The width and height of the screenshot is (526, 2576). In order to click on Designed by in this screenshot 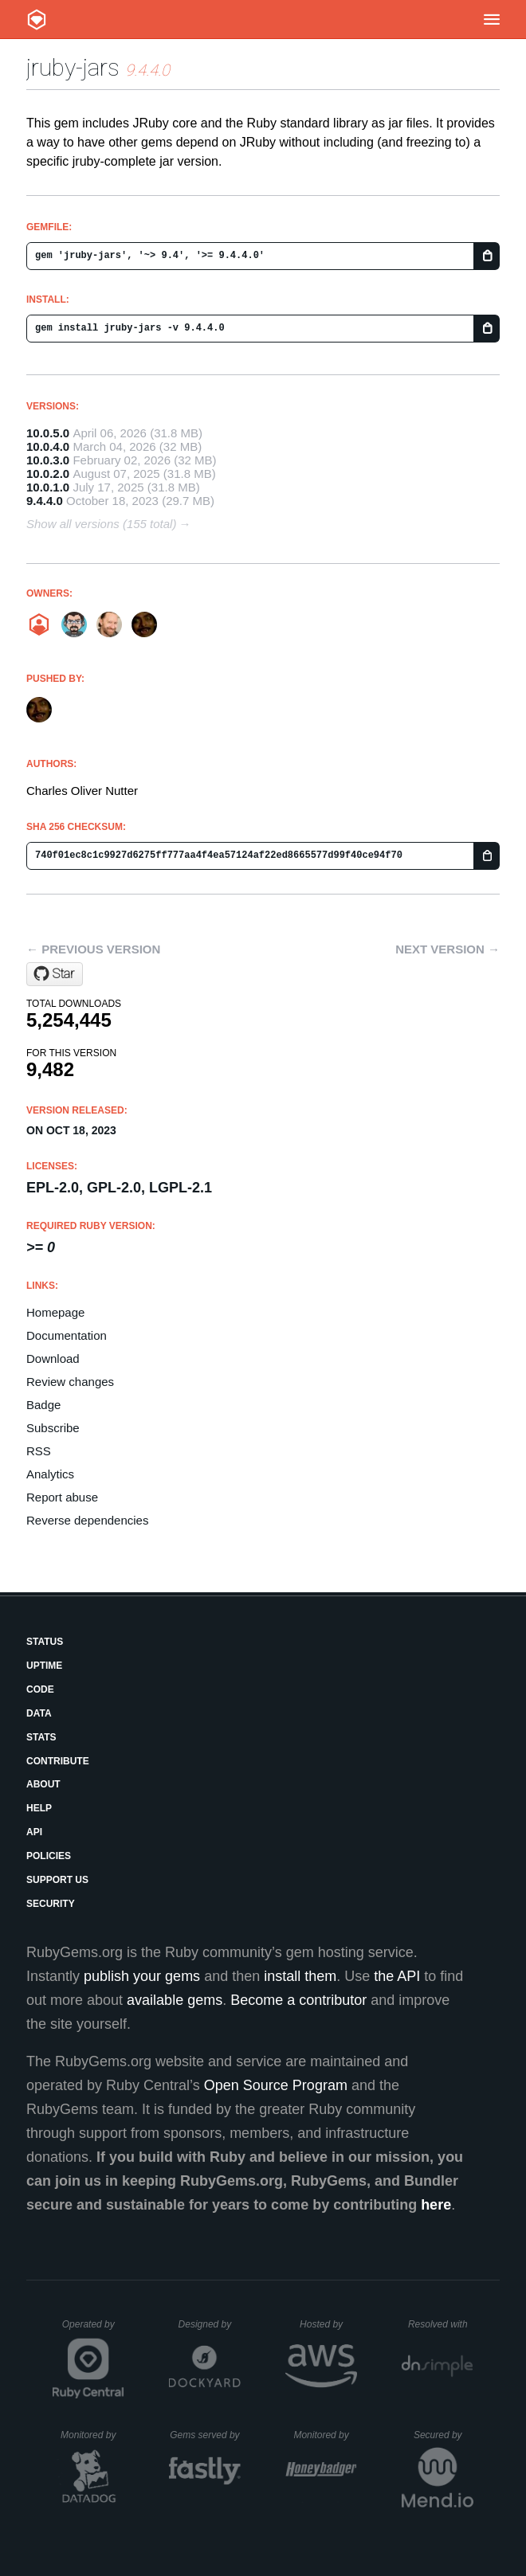, I will do `click(210, 2324)`.